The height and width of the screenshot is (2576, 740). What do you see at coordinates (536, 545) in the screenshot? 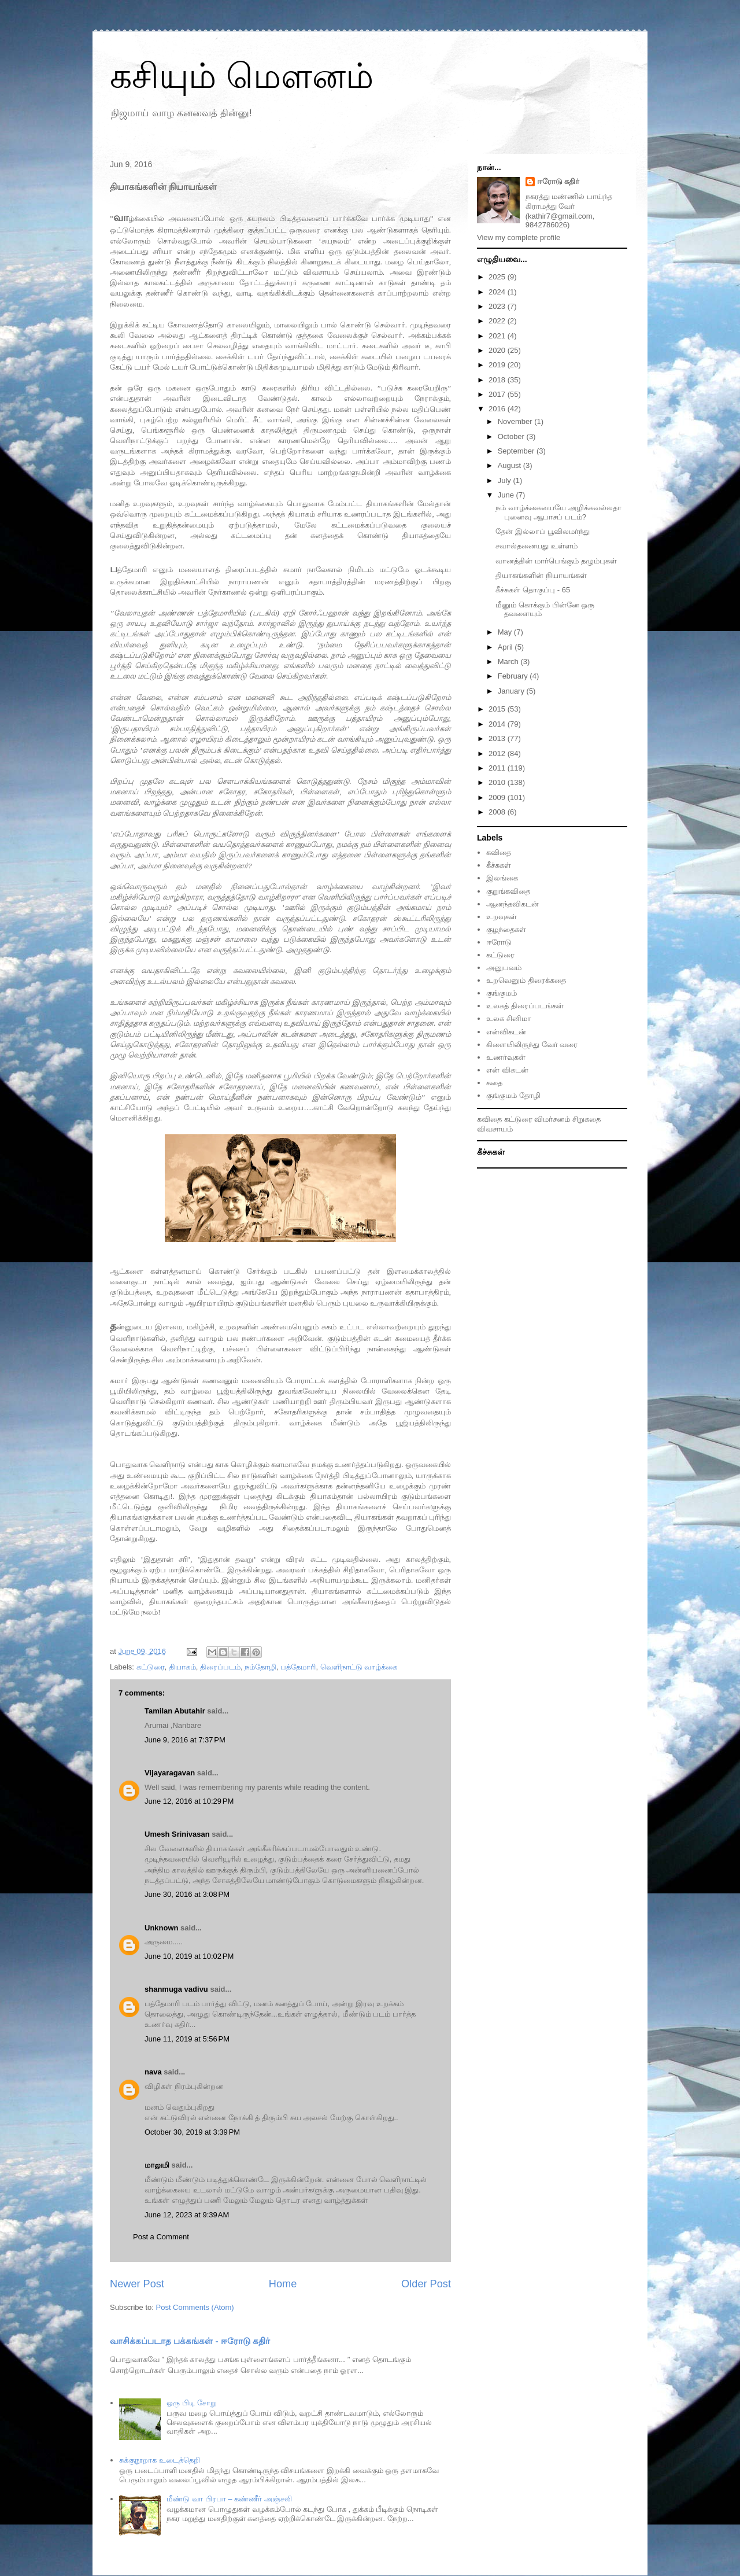
I see `சவால்தனையது உள்ளம்` at bounding box center [536, 545].